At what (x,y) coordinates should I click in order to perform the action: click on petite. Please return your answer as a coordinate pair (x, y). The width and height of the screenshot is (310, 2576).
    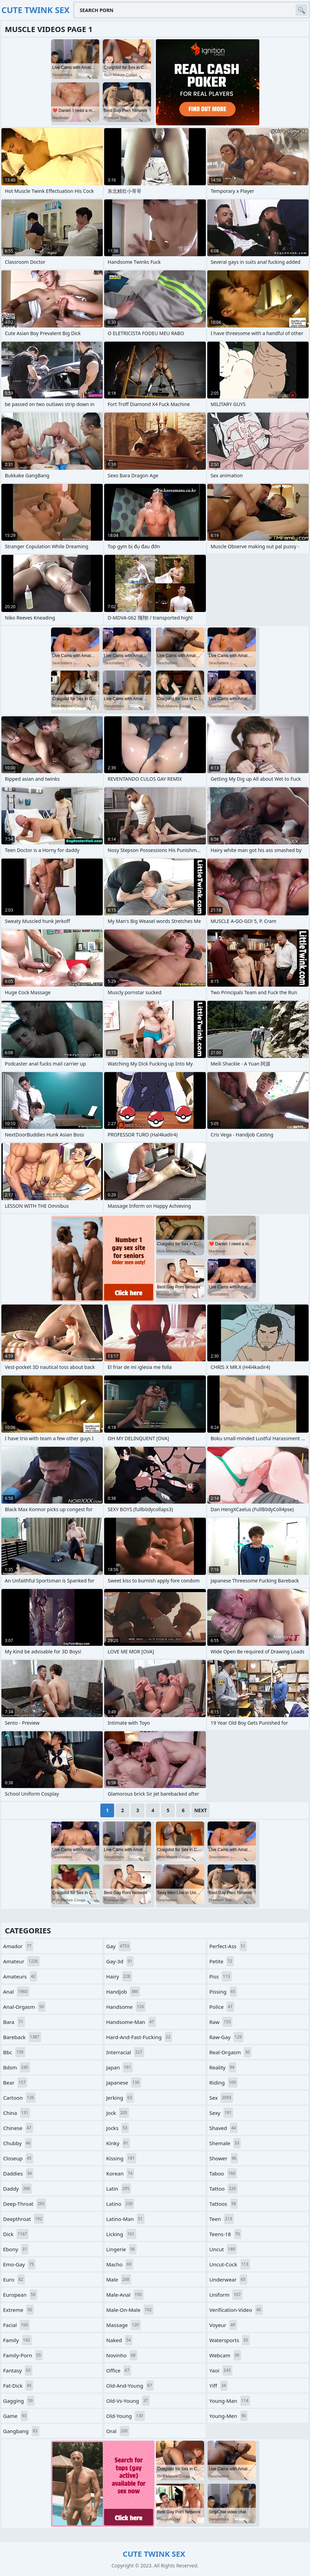
    Looking at the image, I should click on (221, 1961).